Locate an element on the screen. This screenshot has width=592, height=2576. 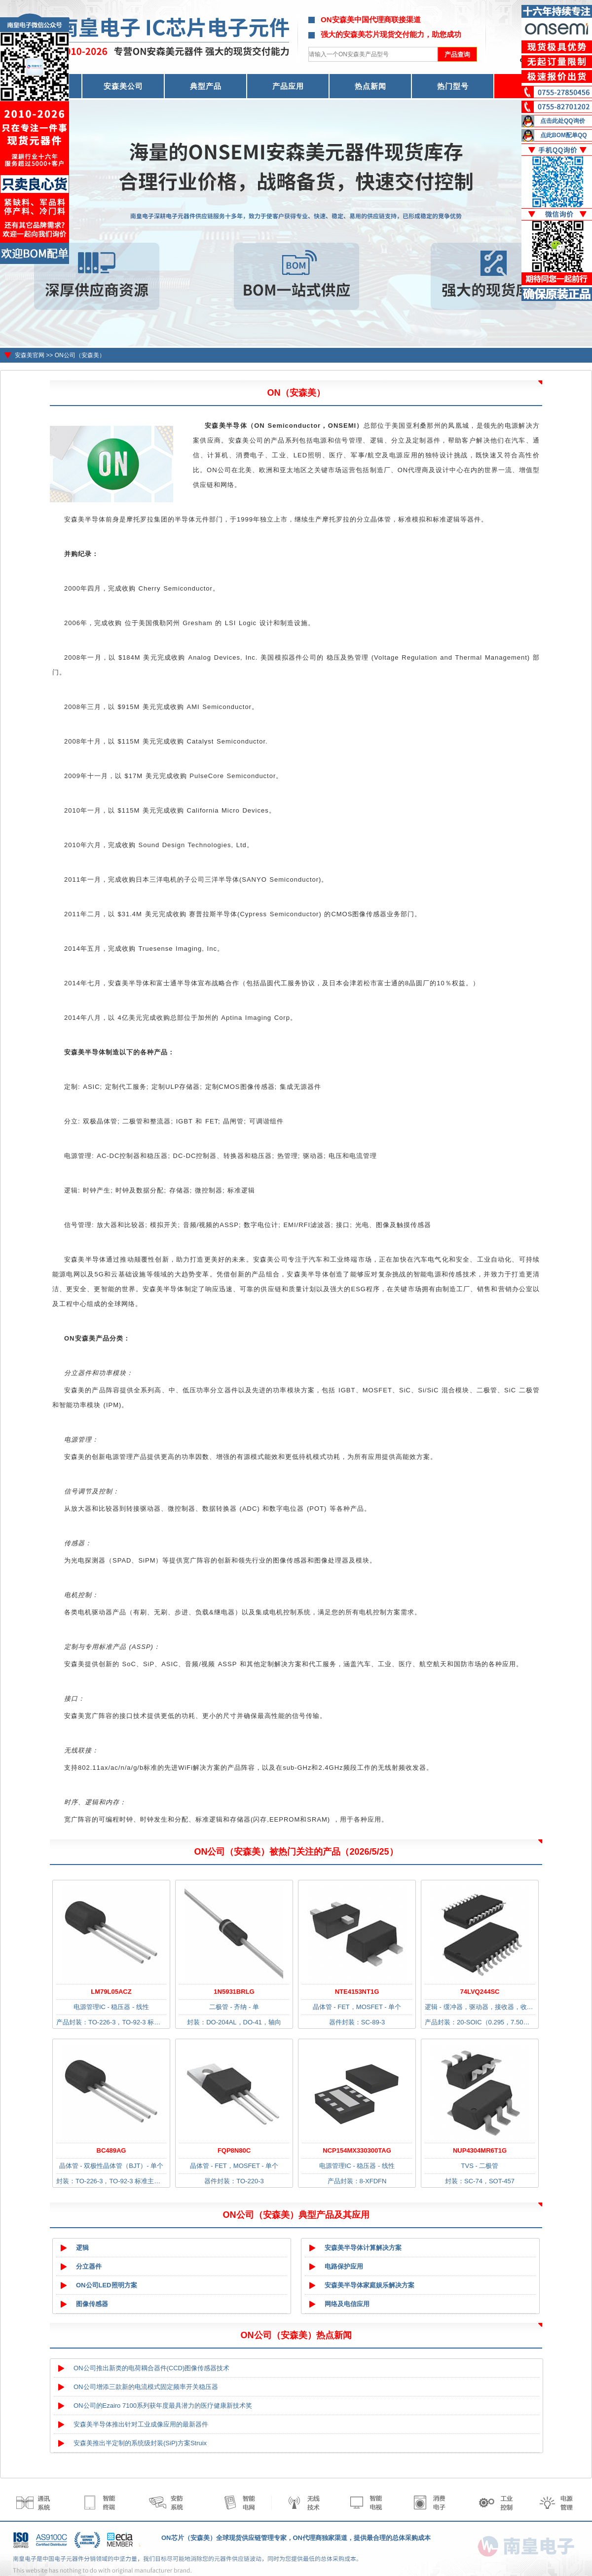
热点新闻 is located at coordinates (370, 86).